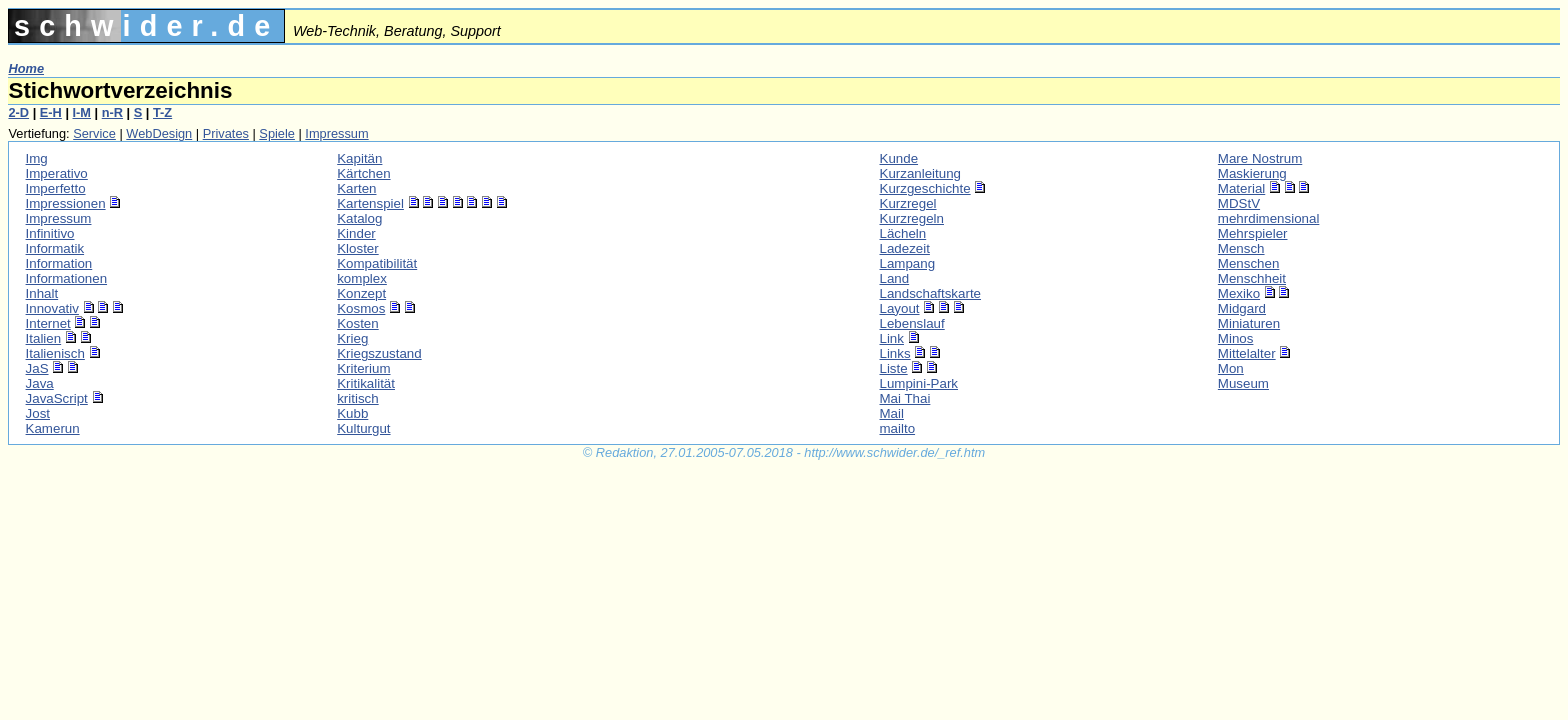  I want to click on n-R, so click(112, 112).